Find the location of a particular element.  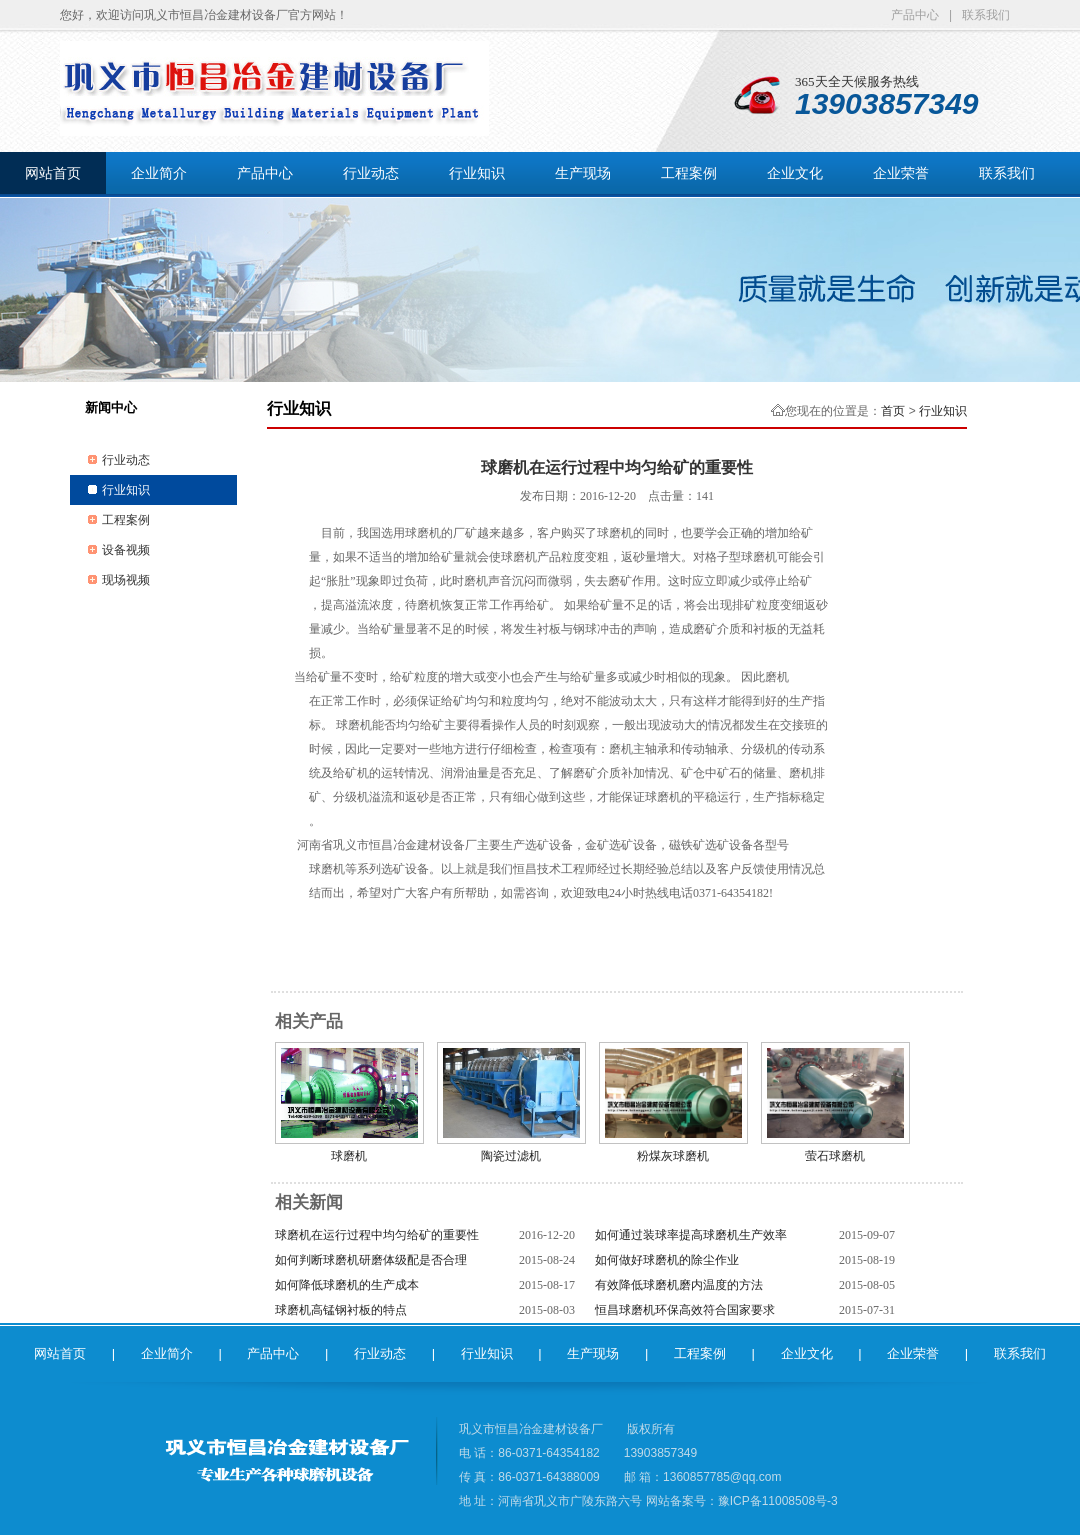

产品中心 is located at coordinates (915, 15).